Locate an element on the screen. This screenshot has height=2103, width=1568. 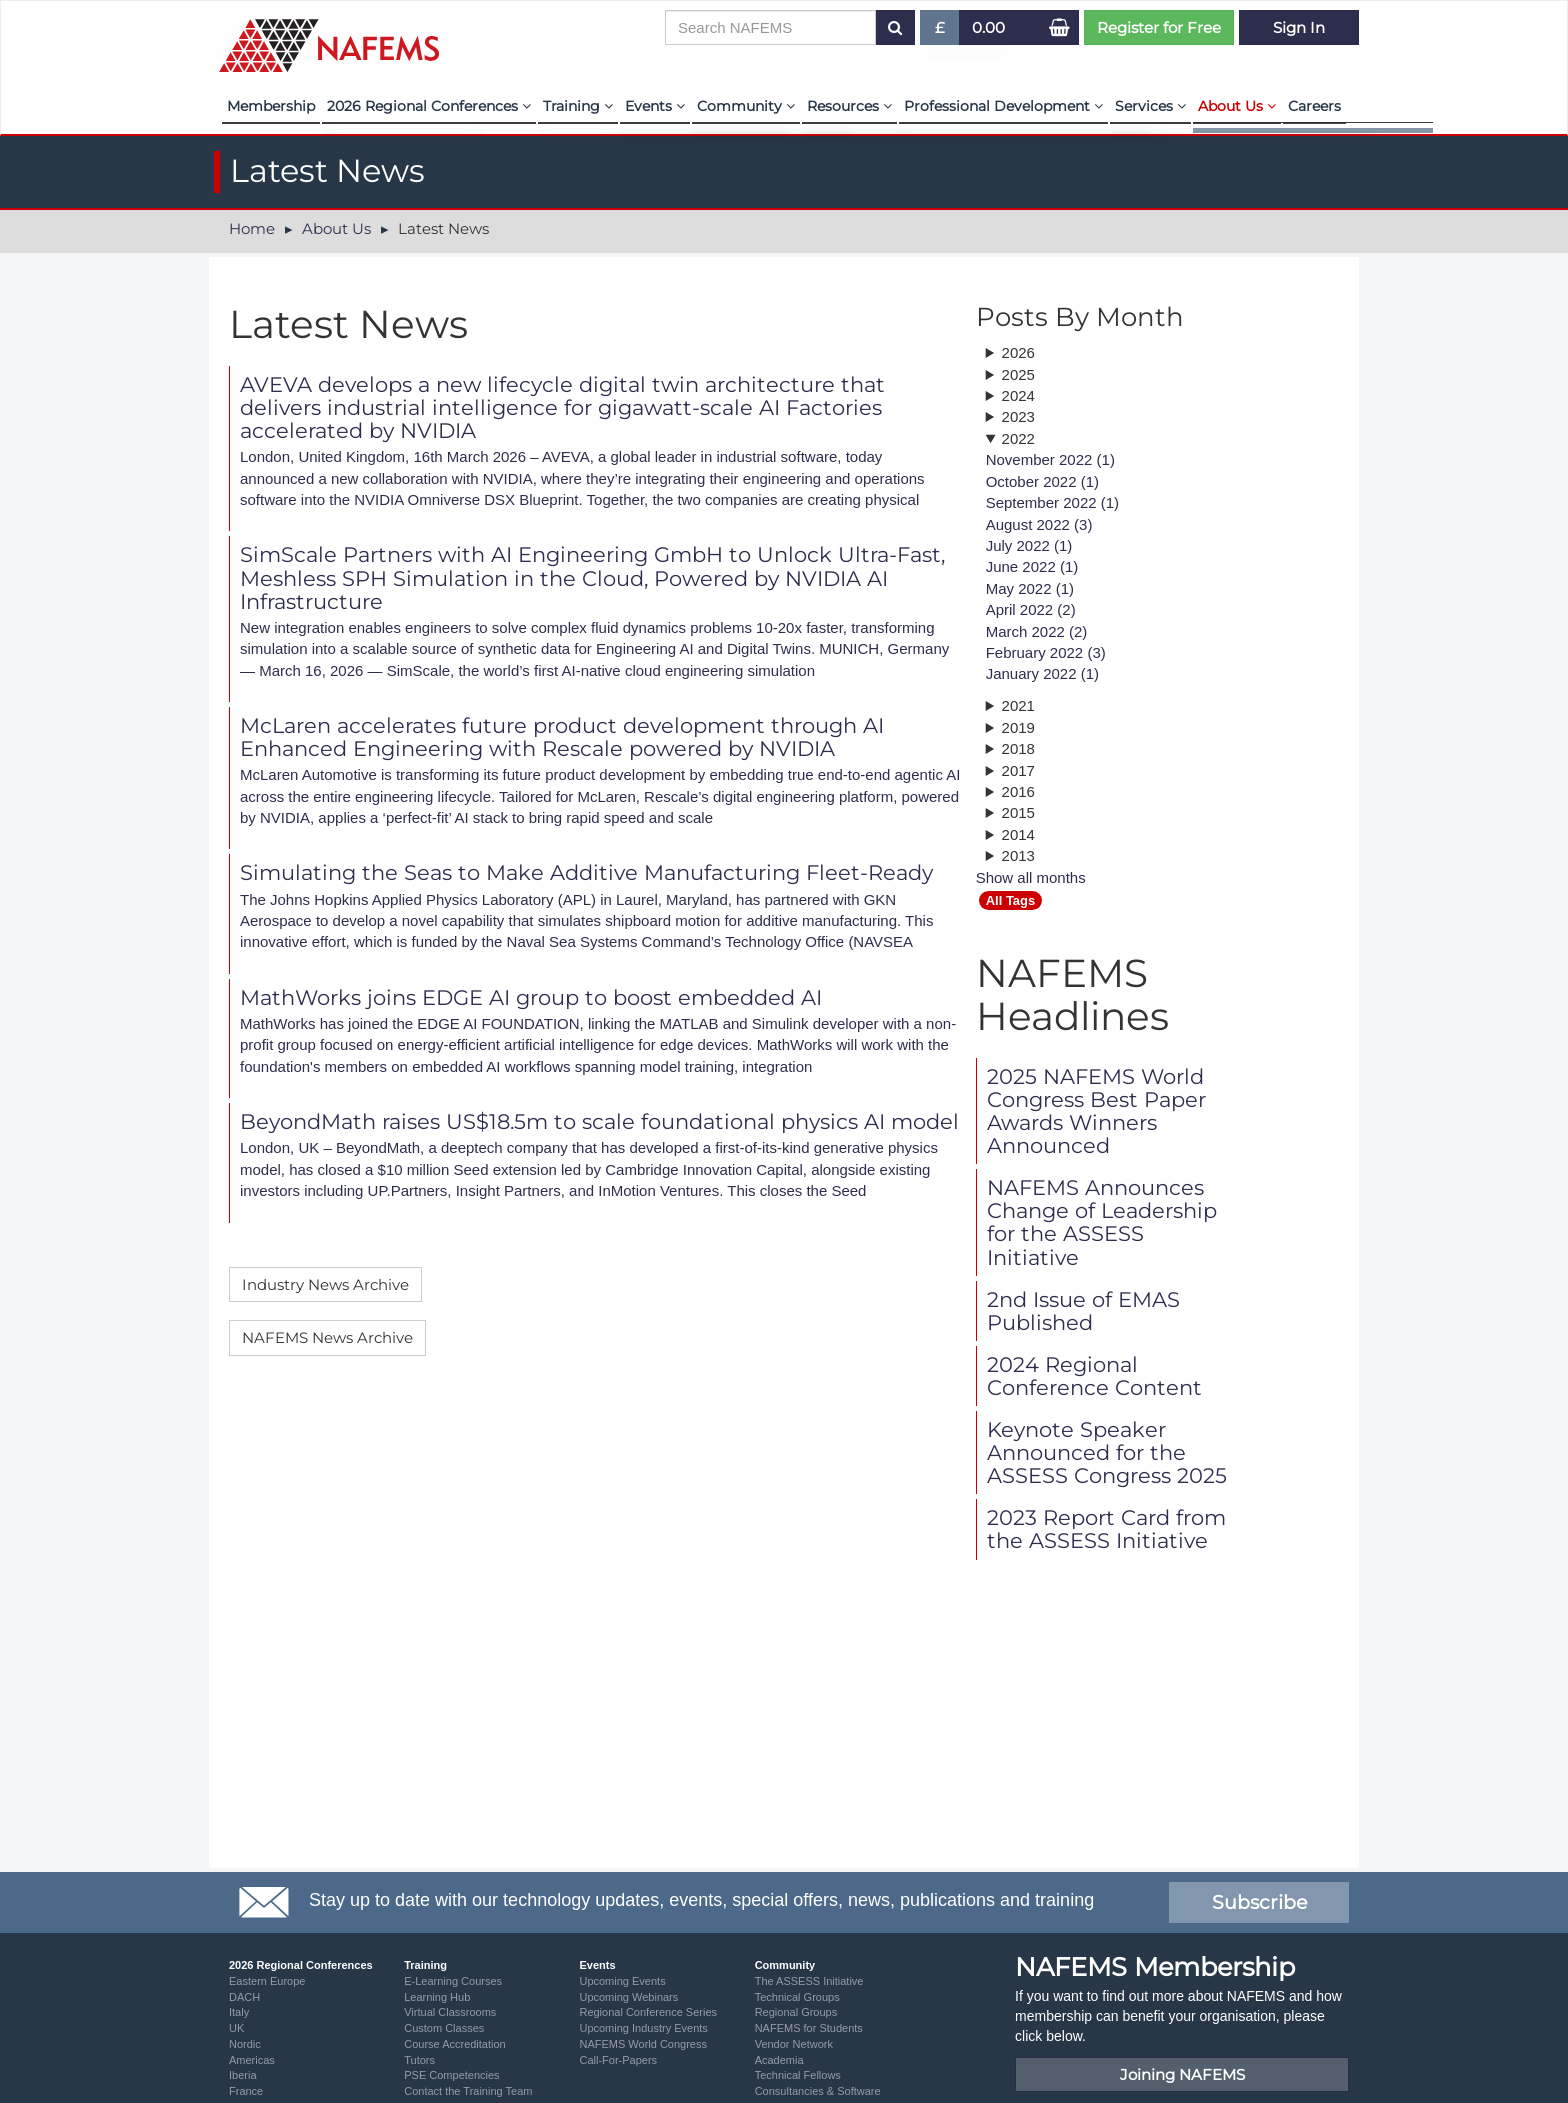
July 2022 (1) is located at coordinates (1029, 545).